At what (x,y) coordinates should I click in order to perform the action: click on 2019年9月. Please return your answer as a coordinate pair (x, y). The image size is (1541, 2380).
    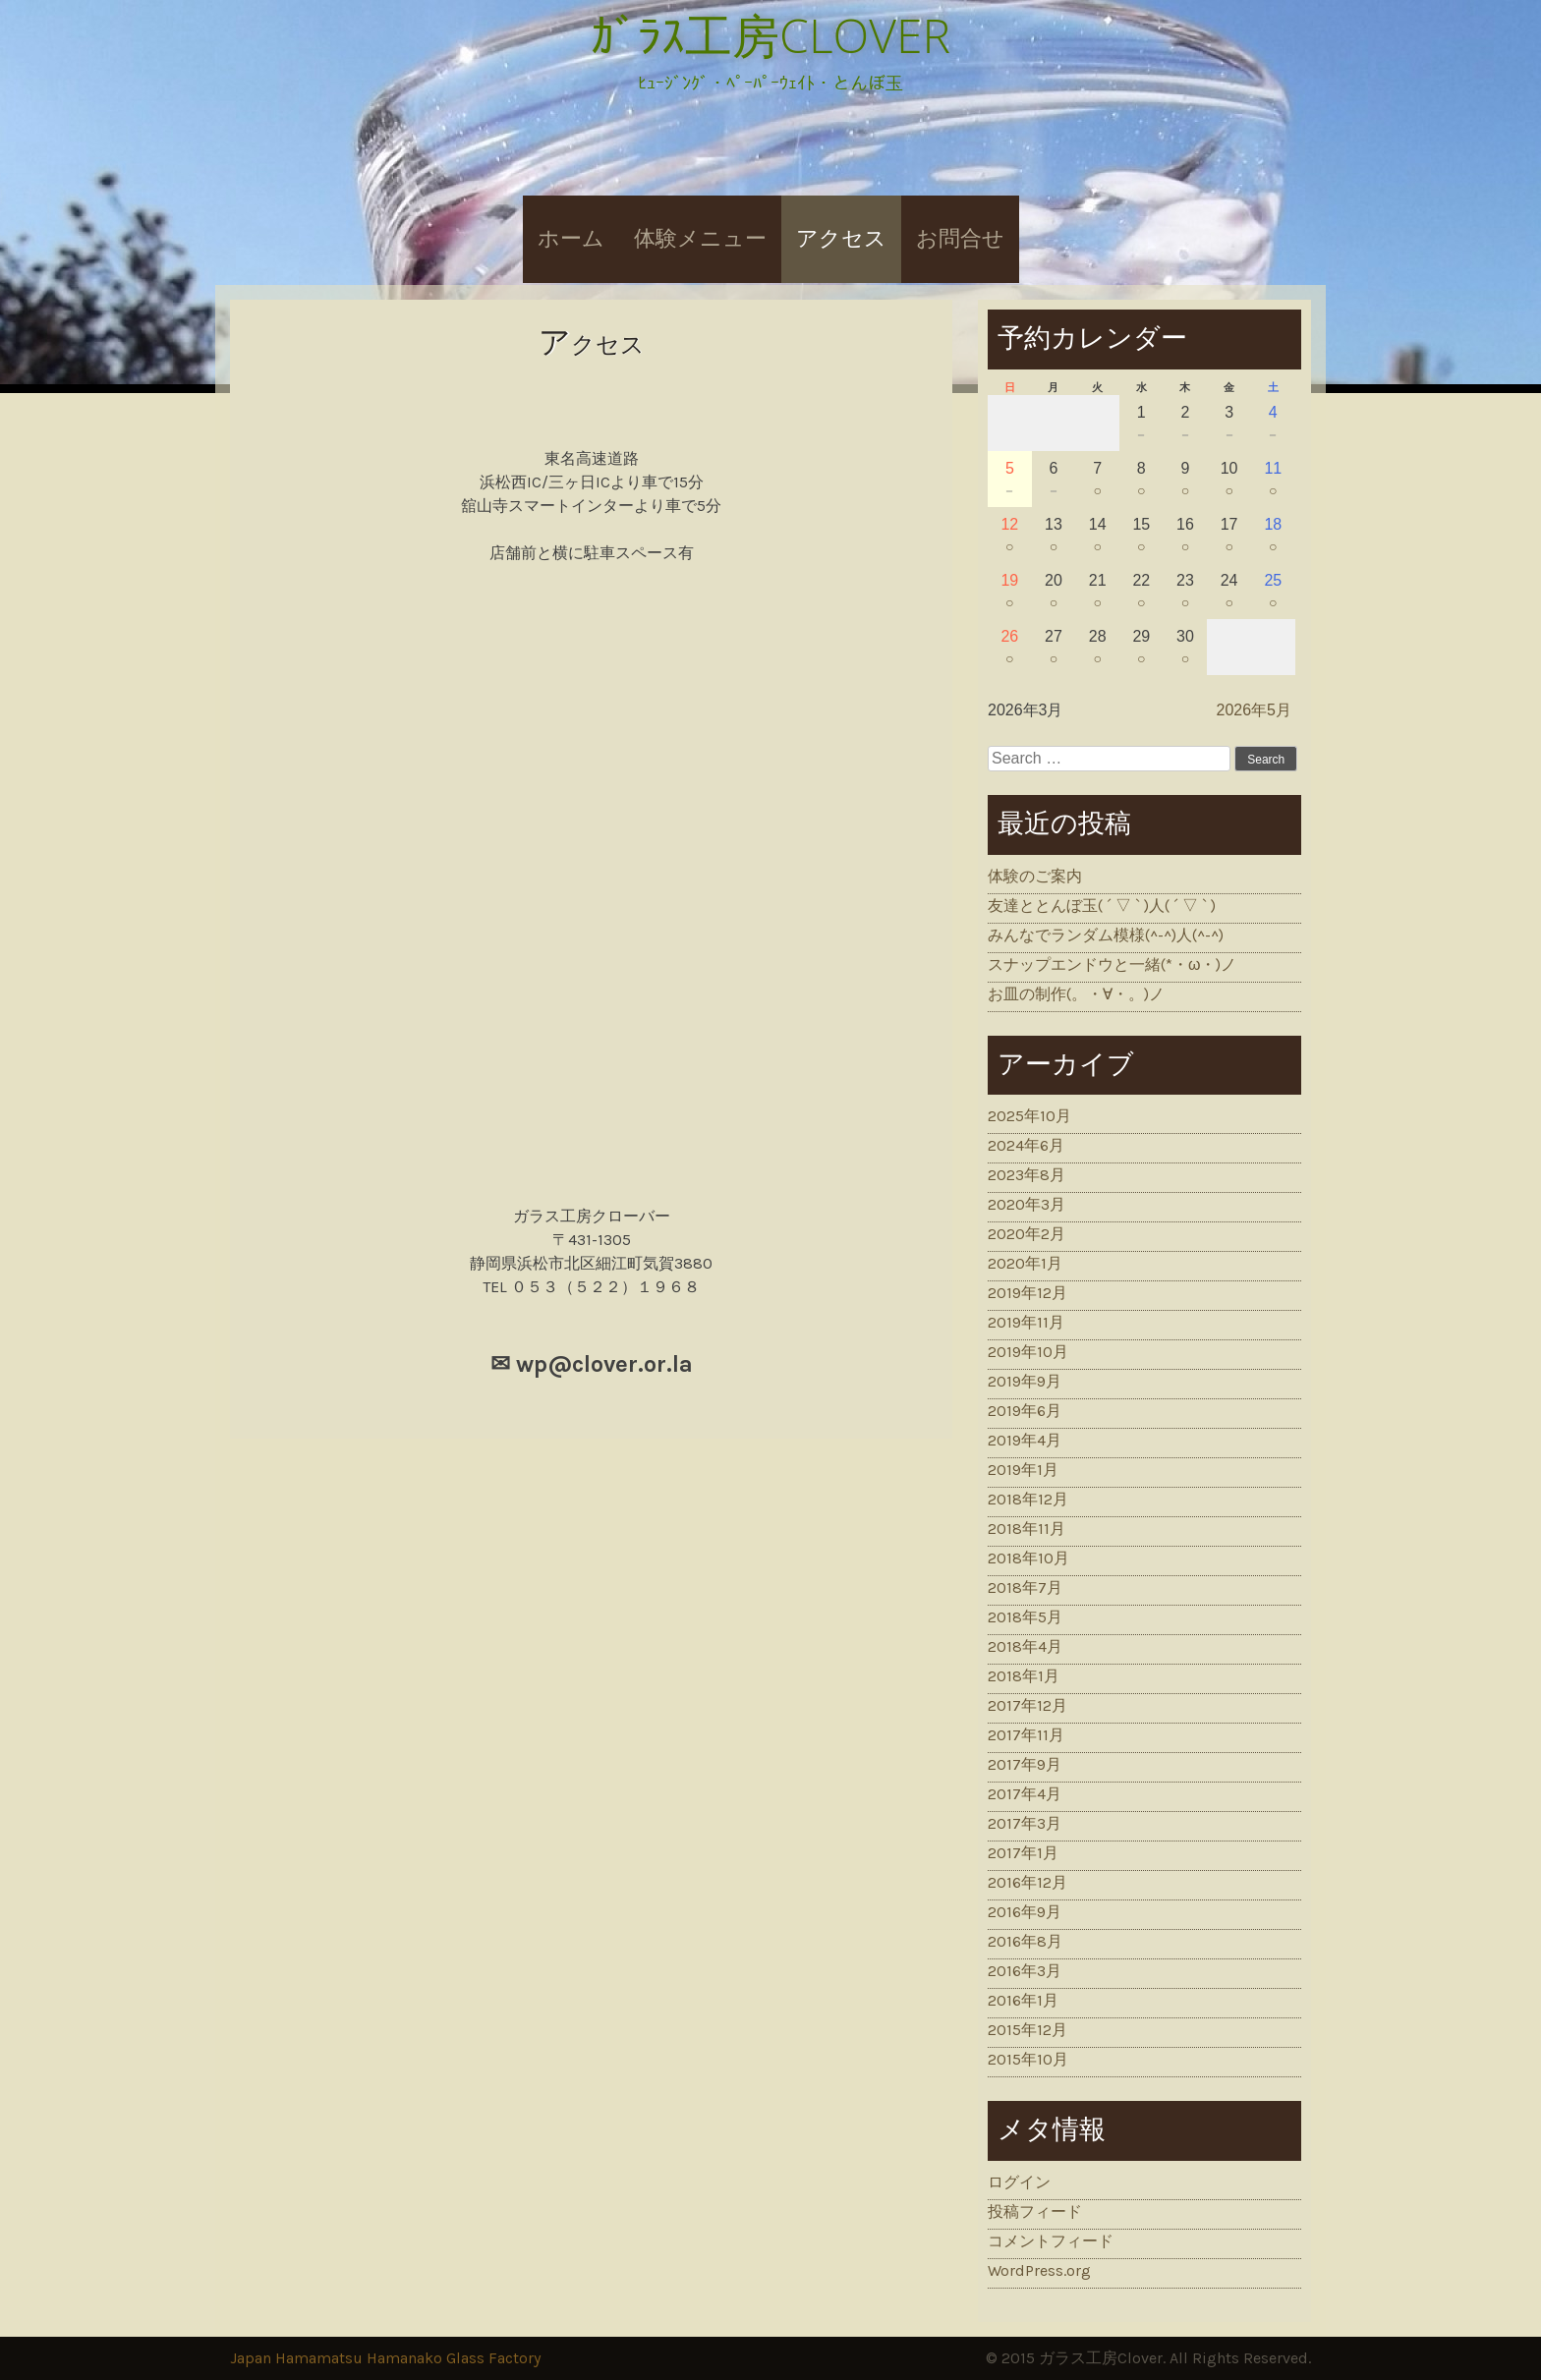
    Looking at the image, I should click on (1024, 1381).